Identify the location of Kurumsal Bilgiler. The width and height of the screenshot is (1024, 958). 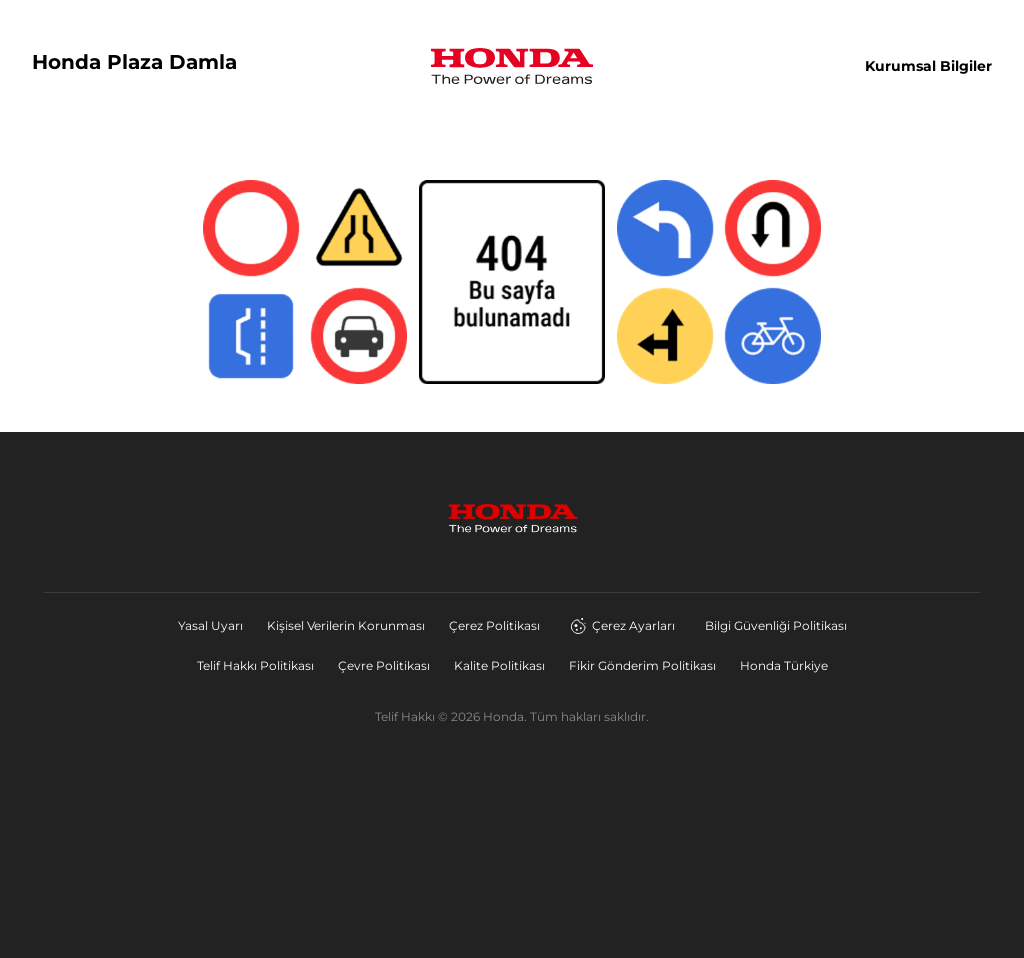
(928, 66).